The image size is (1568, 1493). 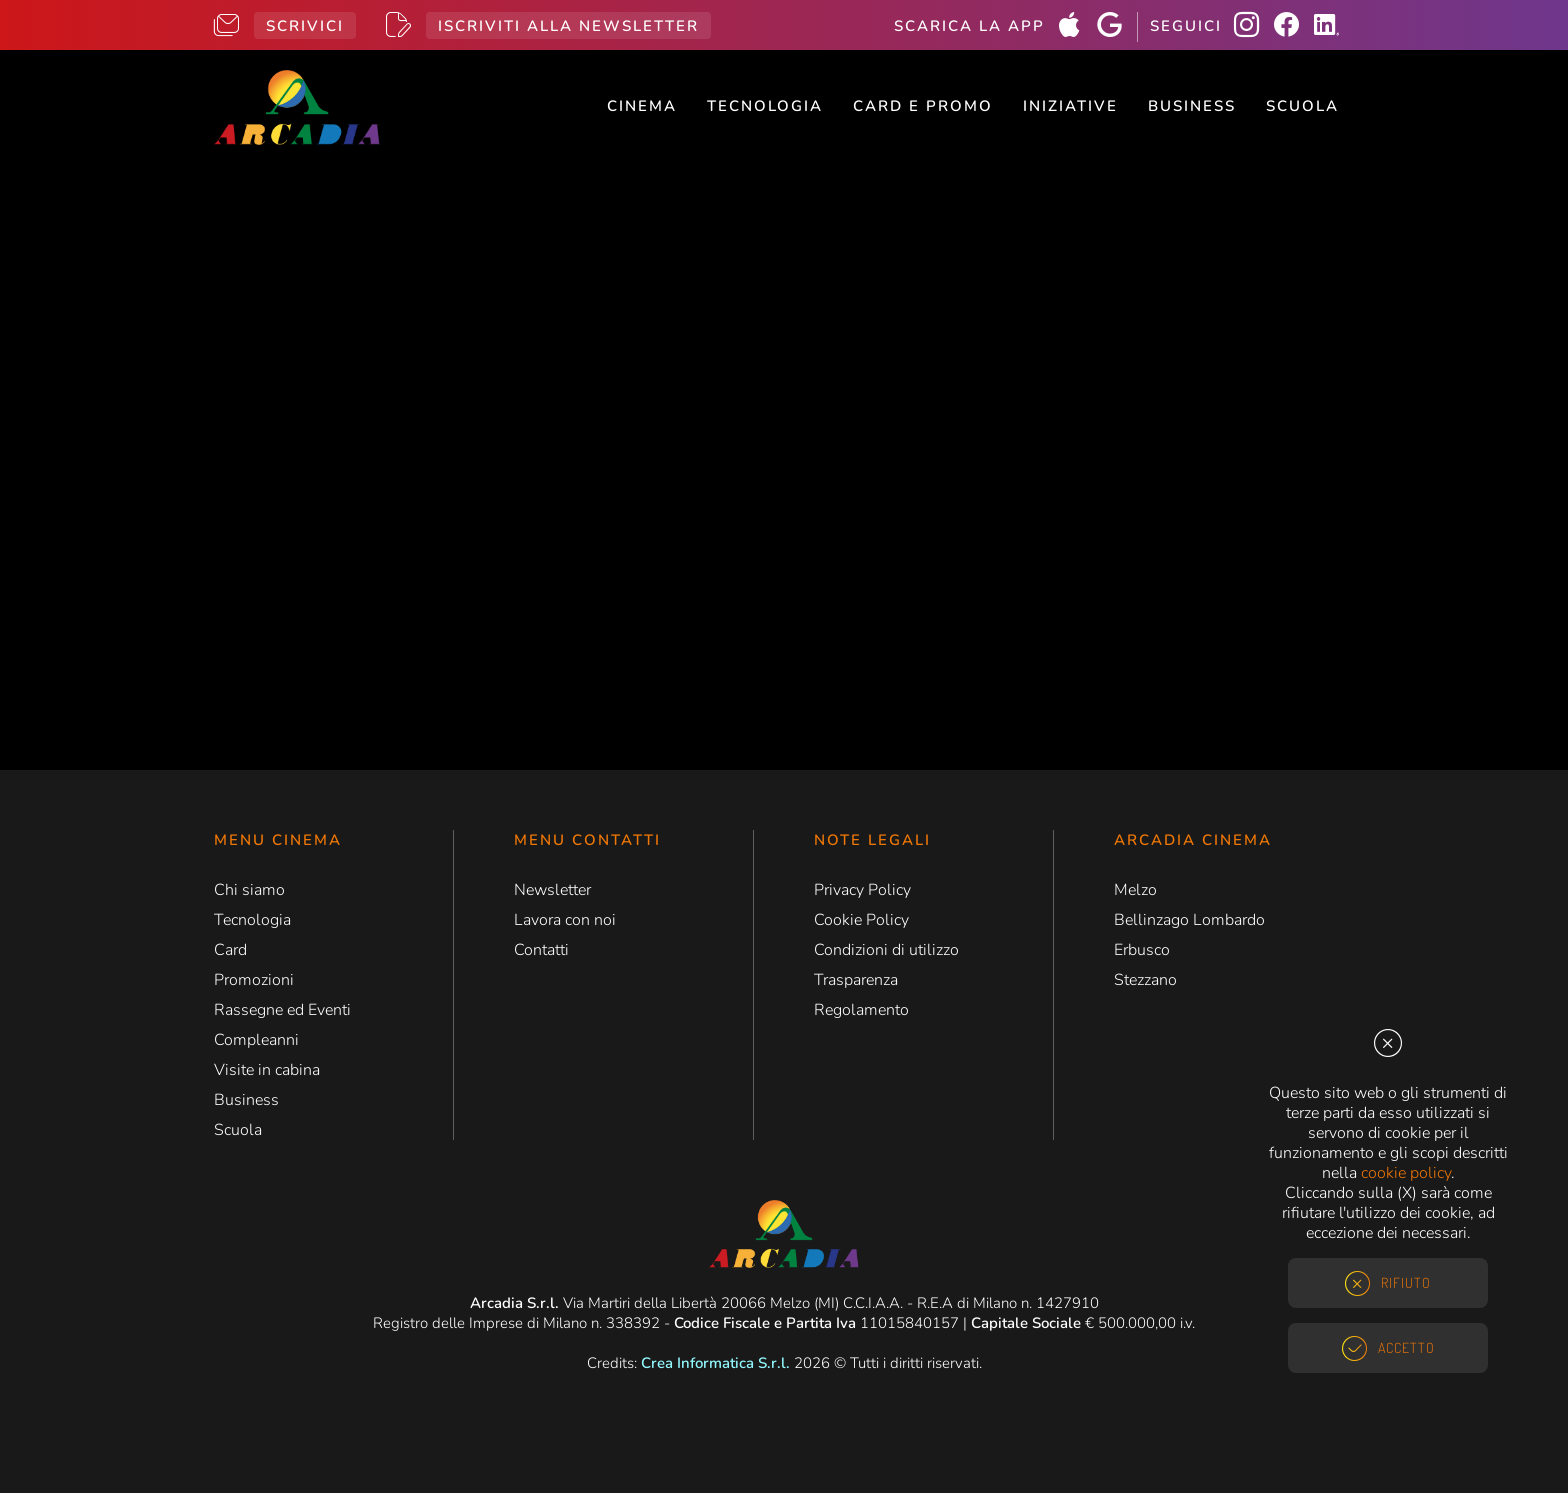 What do you see at coordinates (249, 890) in the screenshot?
I see `Chi siamo` at bounding box center [249, 890].